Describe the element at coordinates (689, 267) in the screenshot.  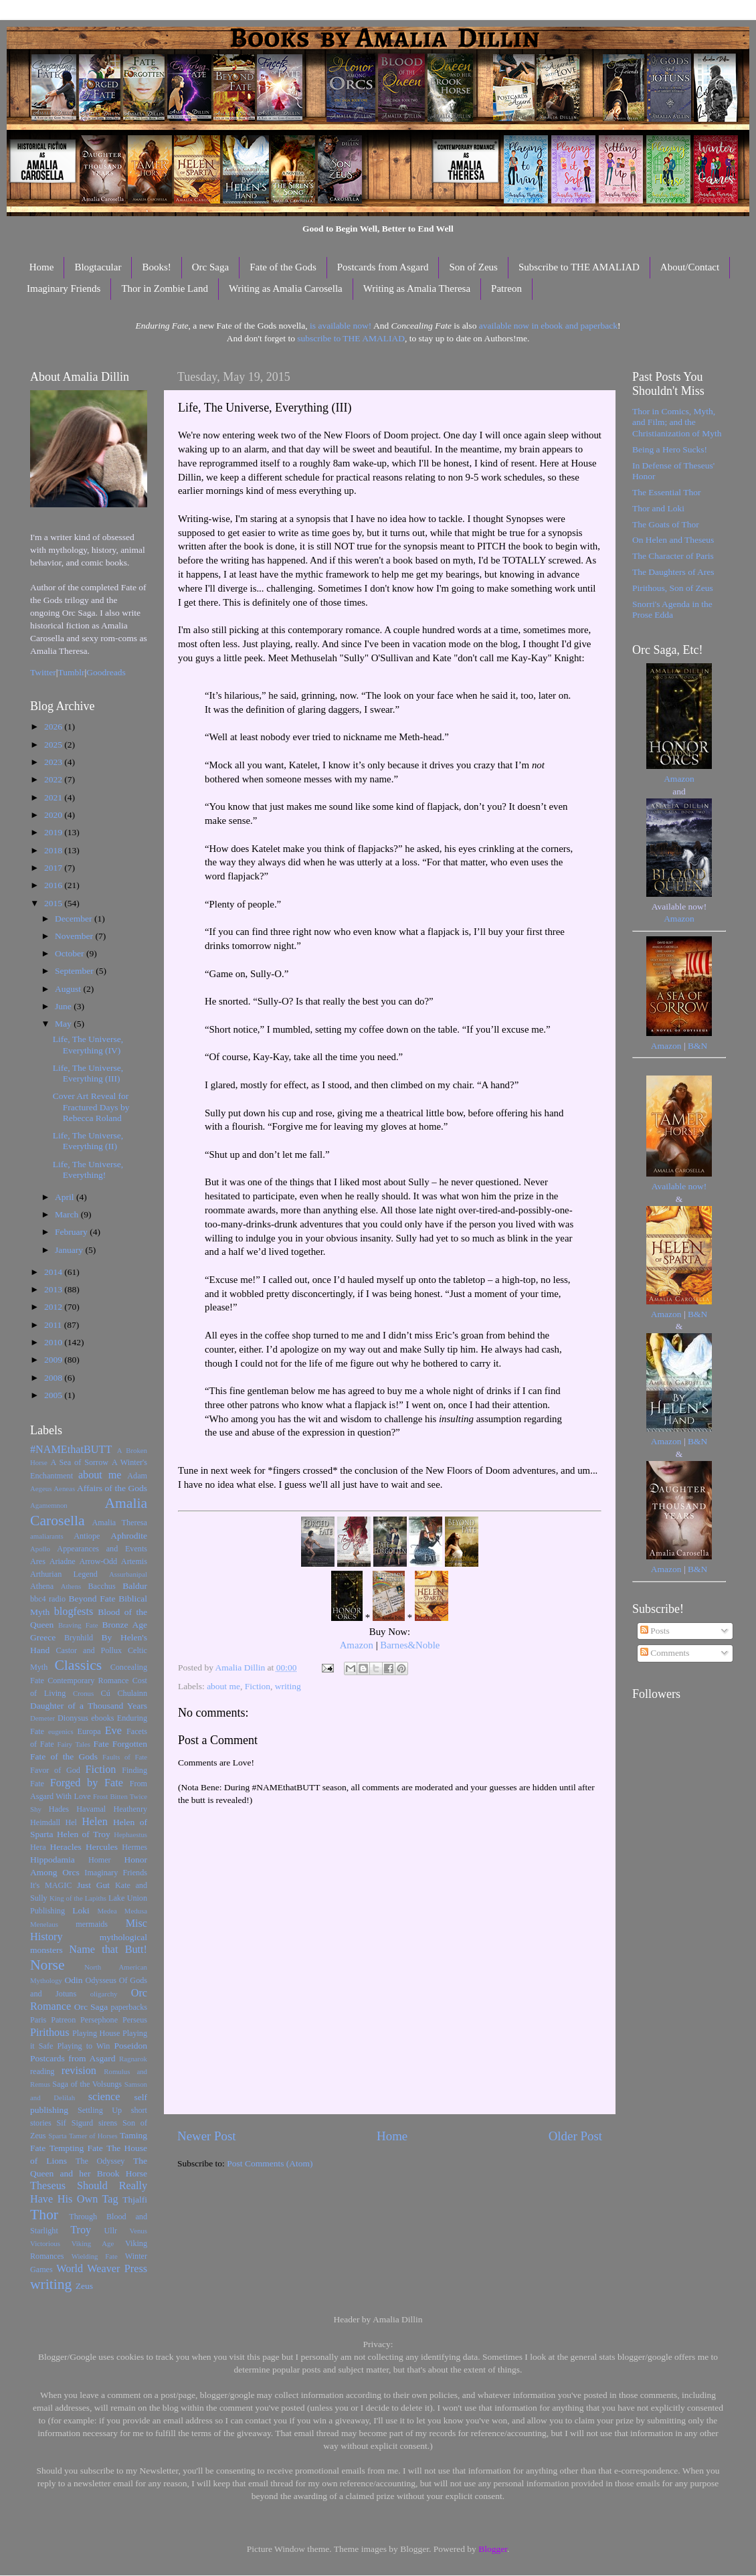
I see `About/Contact` at that location.